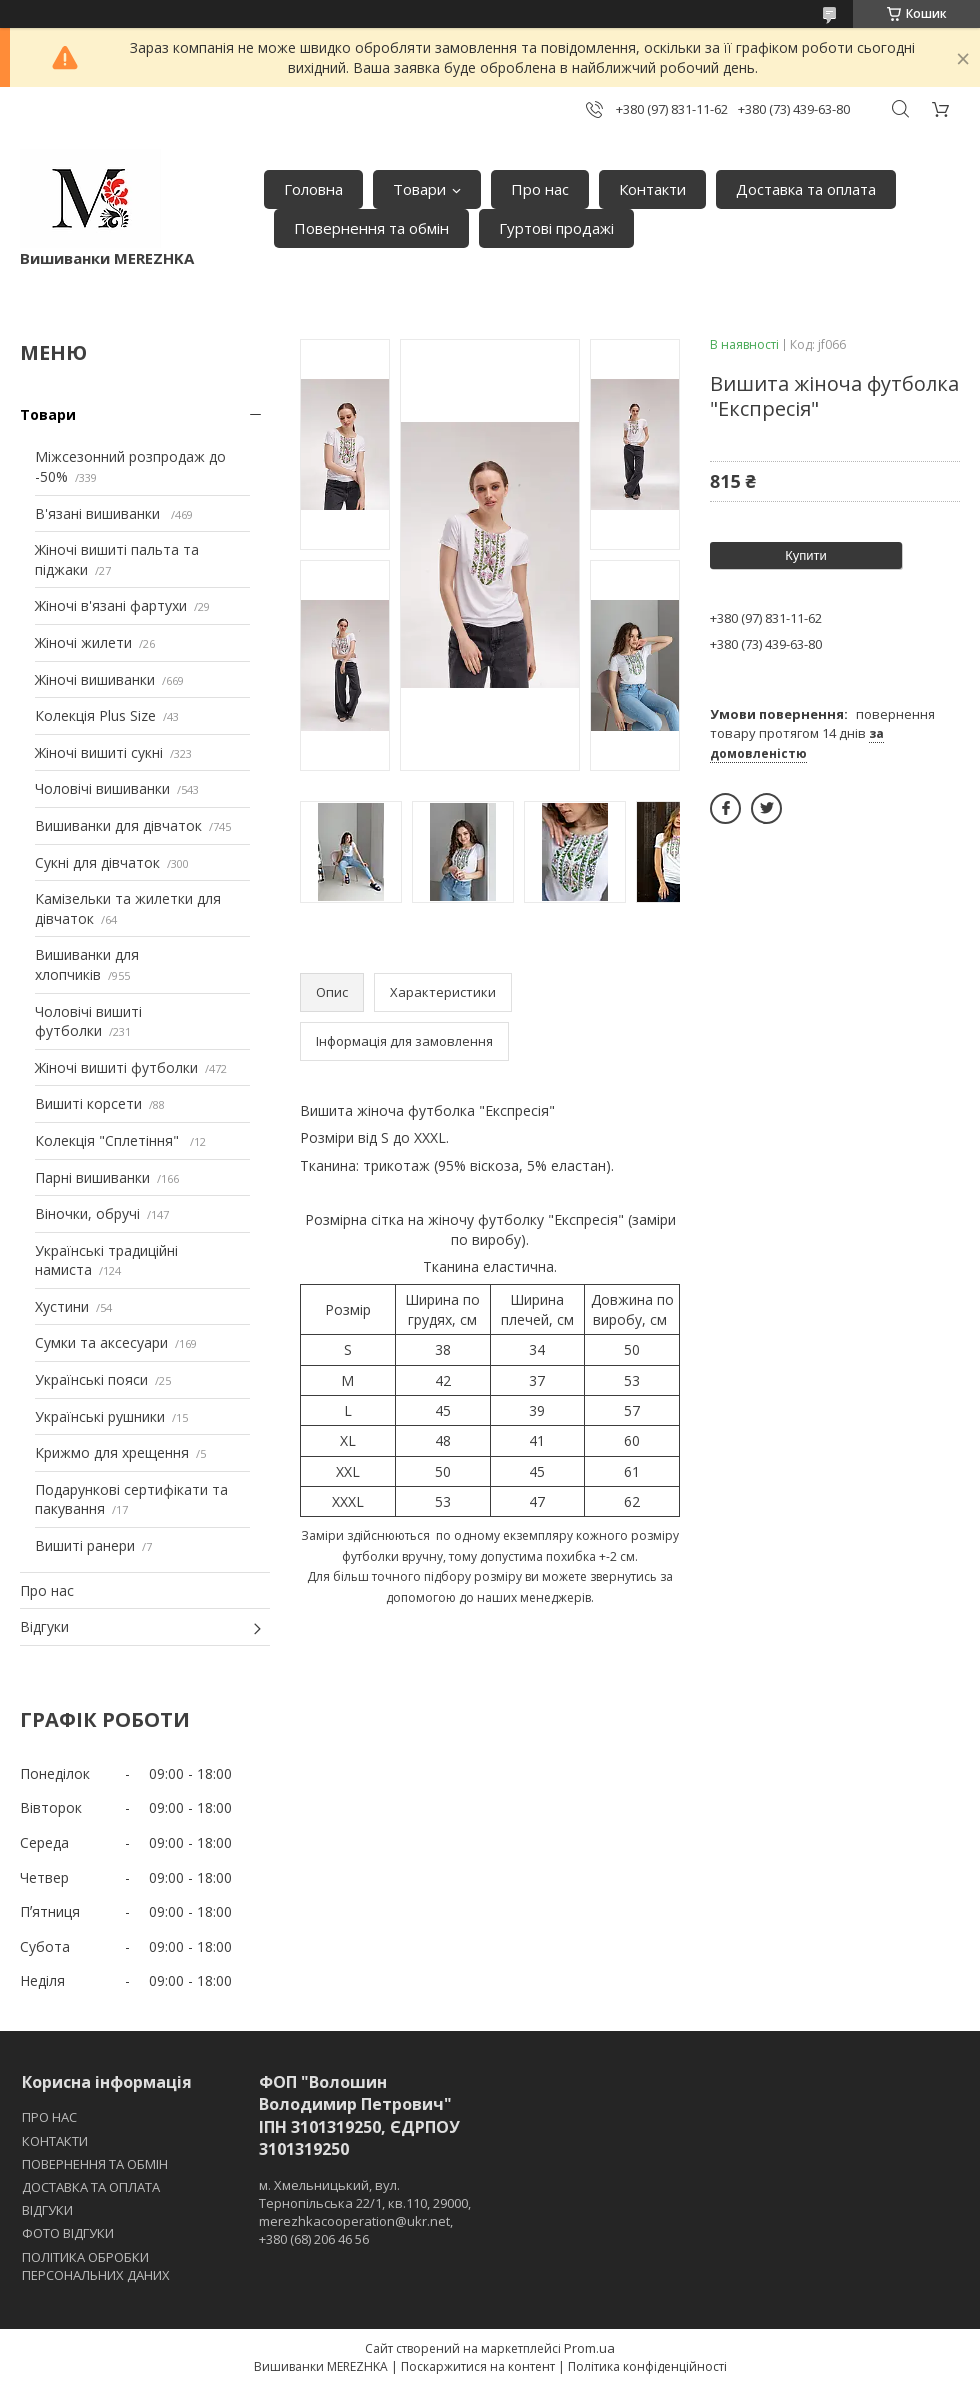 This screenshot has width=980, height=2386. Describe the element at coordinates (647, 2366) in the screenshot. I see `Політика конфіденційності` at that location.